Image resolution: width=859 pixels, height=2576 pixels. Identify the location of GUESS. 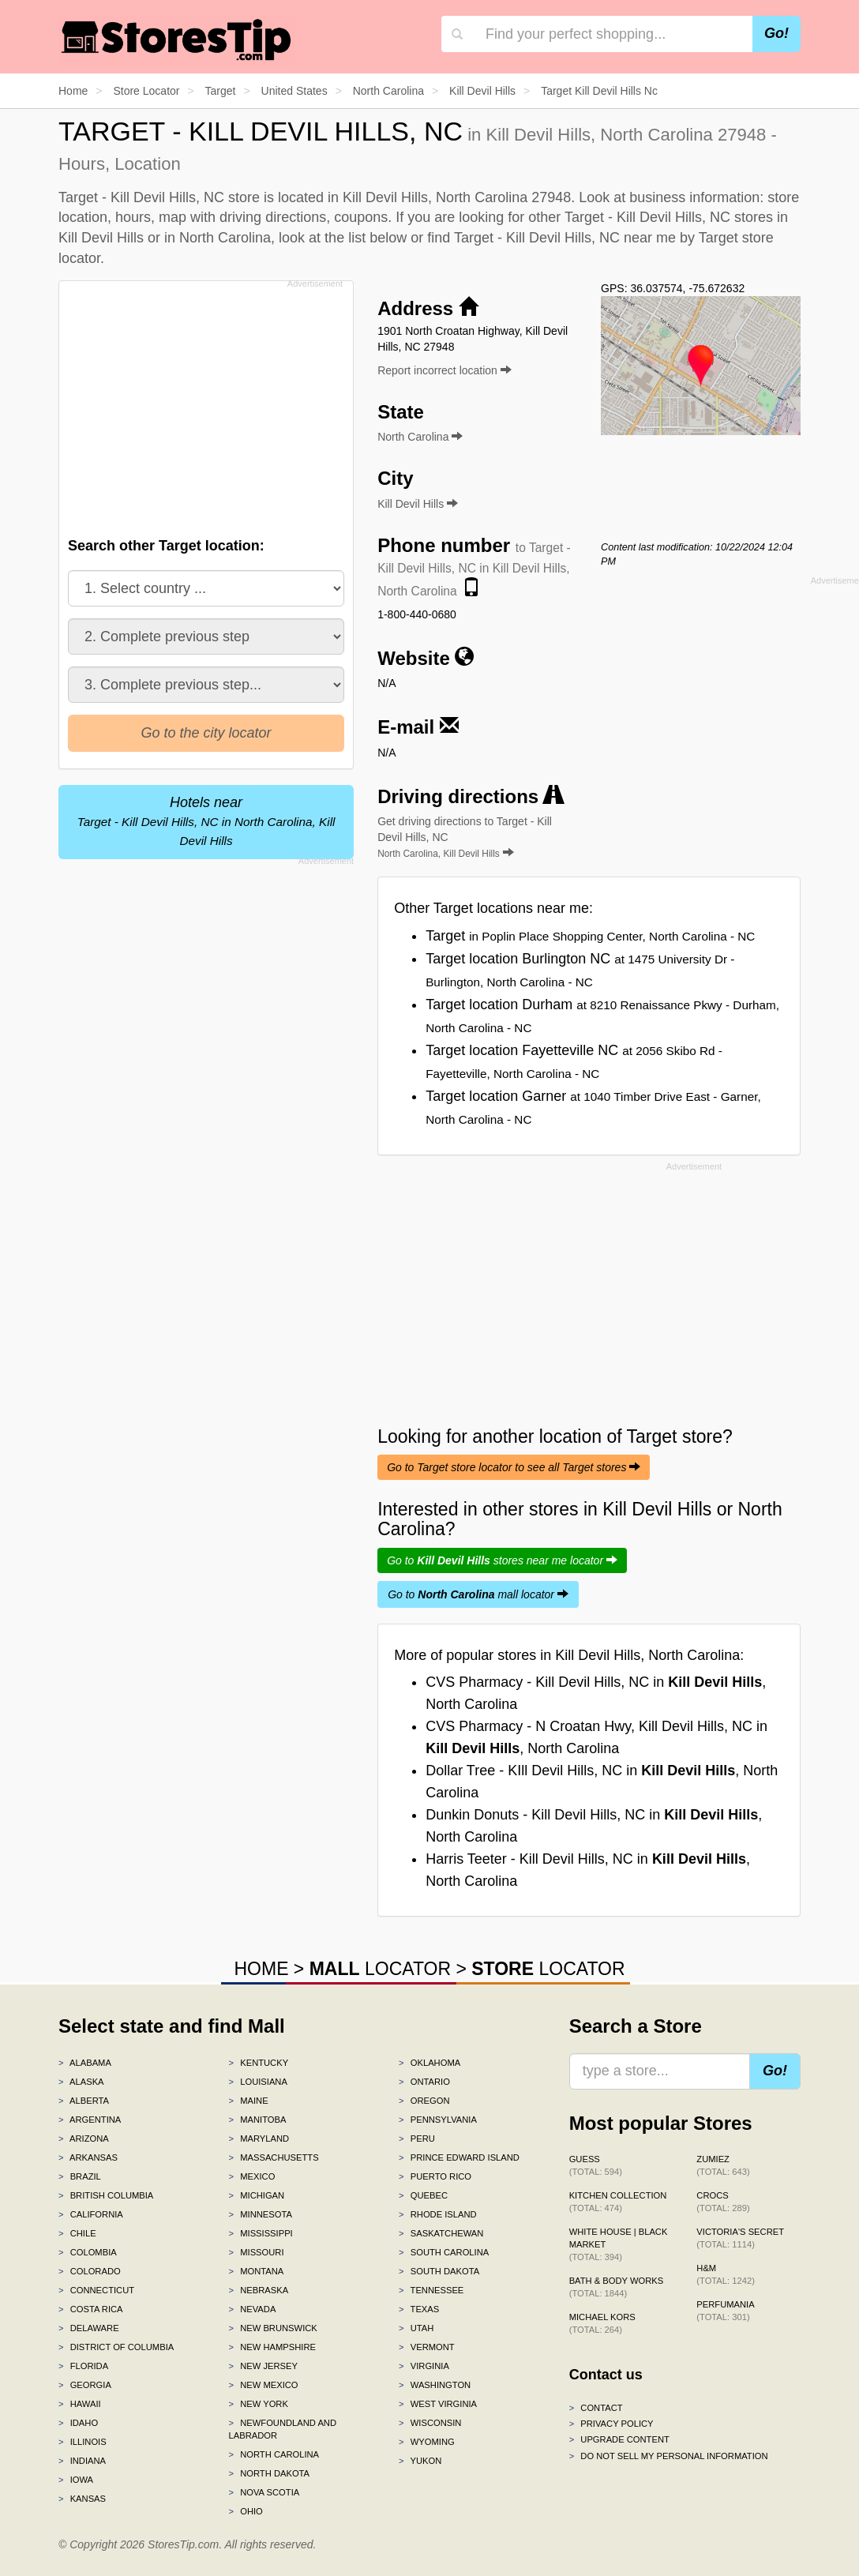
(595, 2165).